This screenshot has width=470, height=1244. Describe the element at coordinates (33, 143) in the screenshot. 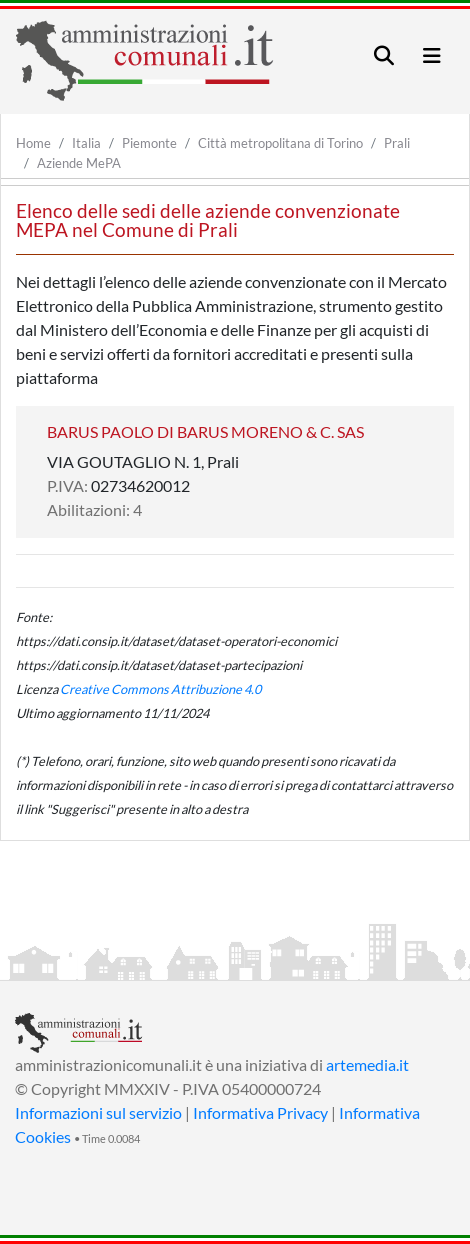

I see `Home` at that location.